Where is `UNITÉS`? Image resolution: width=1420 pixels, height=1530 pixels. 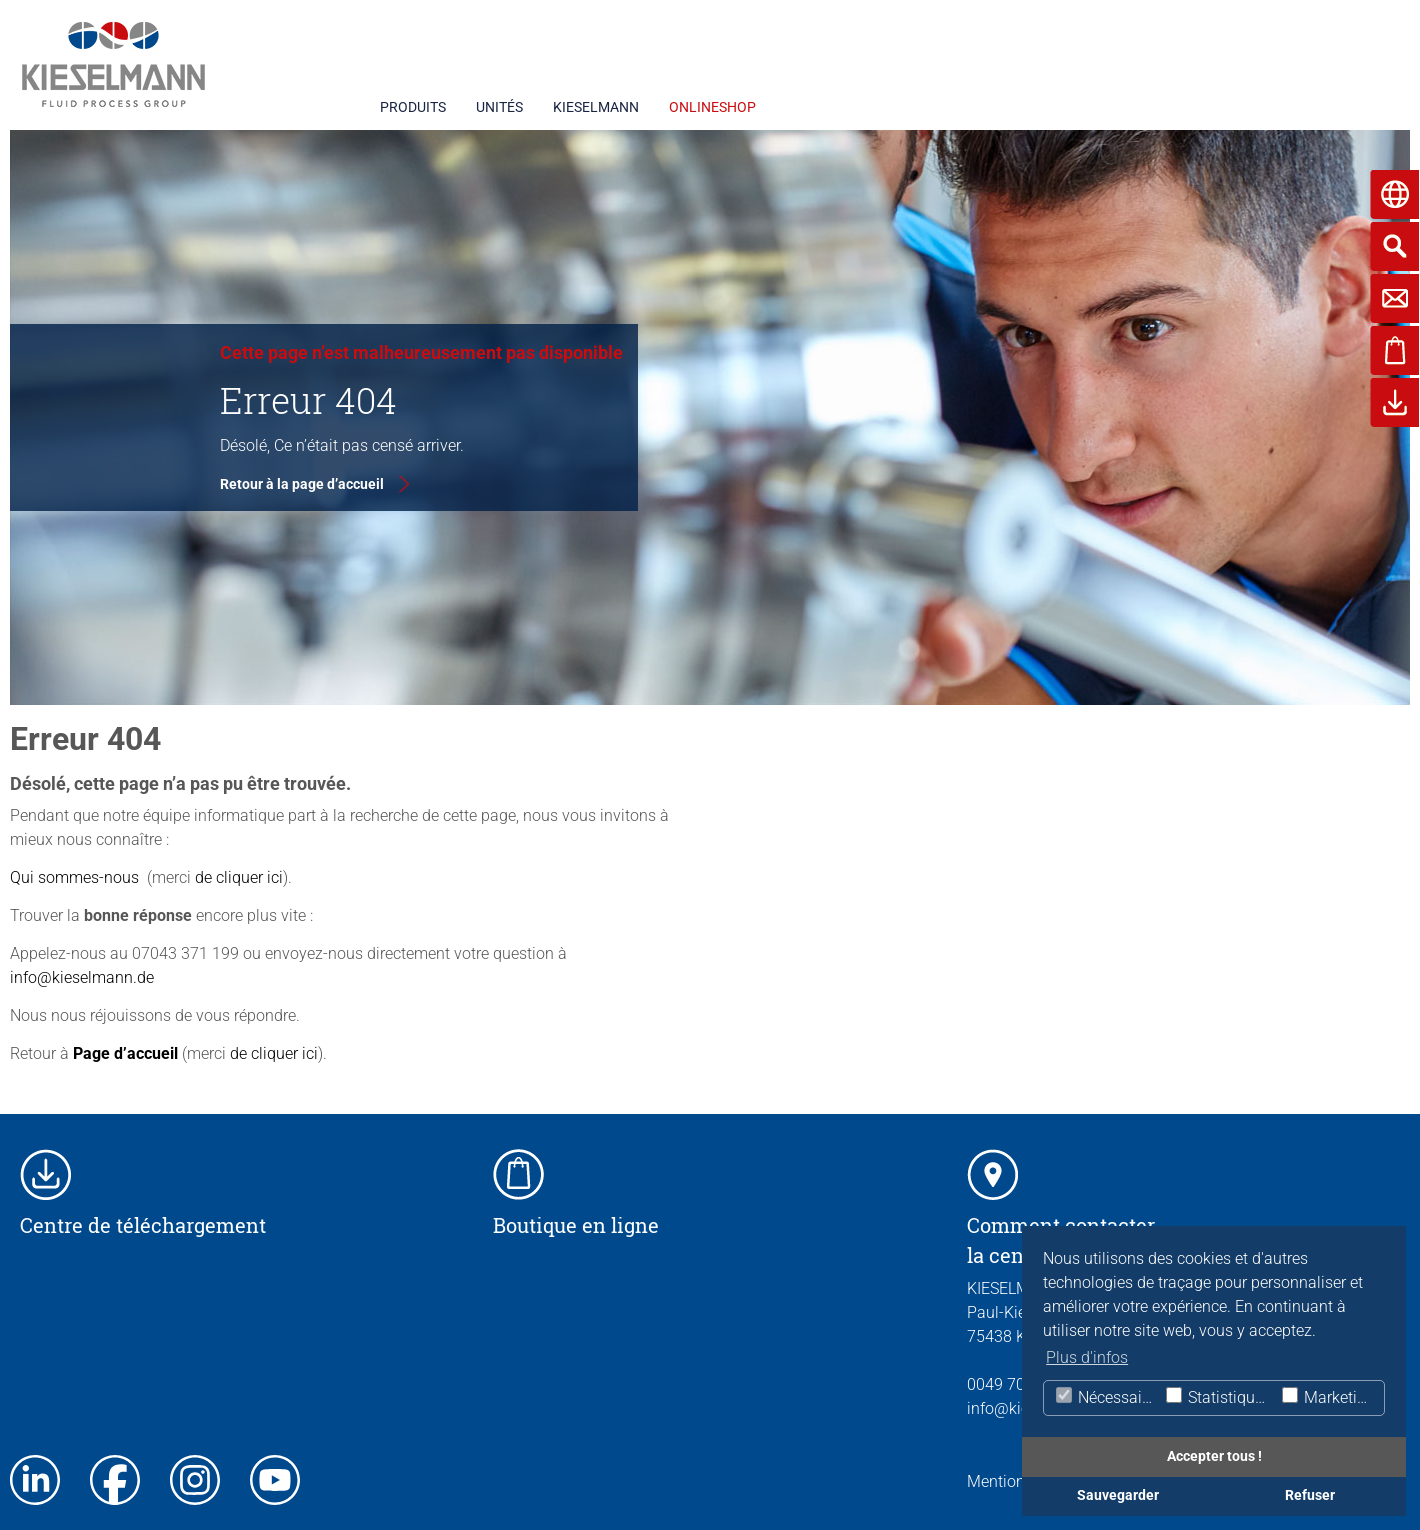
UNITÉS is located at coordinates (499, 107).